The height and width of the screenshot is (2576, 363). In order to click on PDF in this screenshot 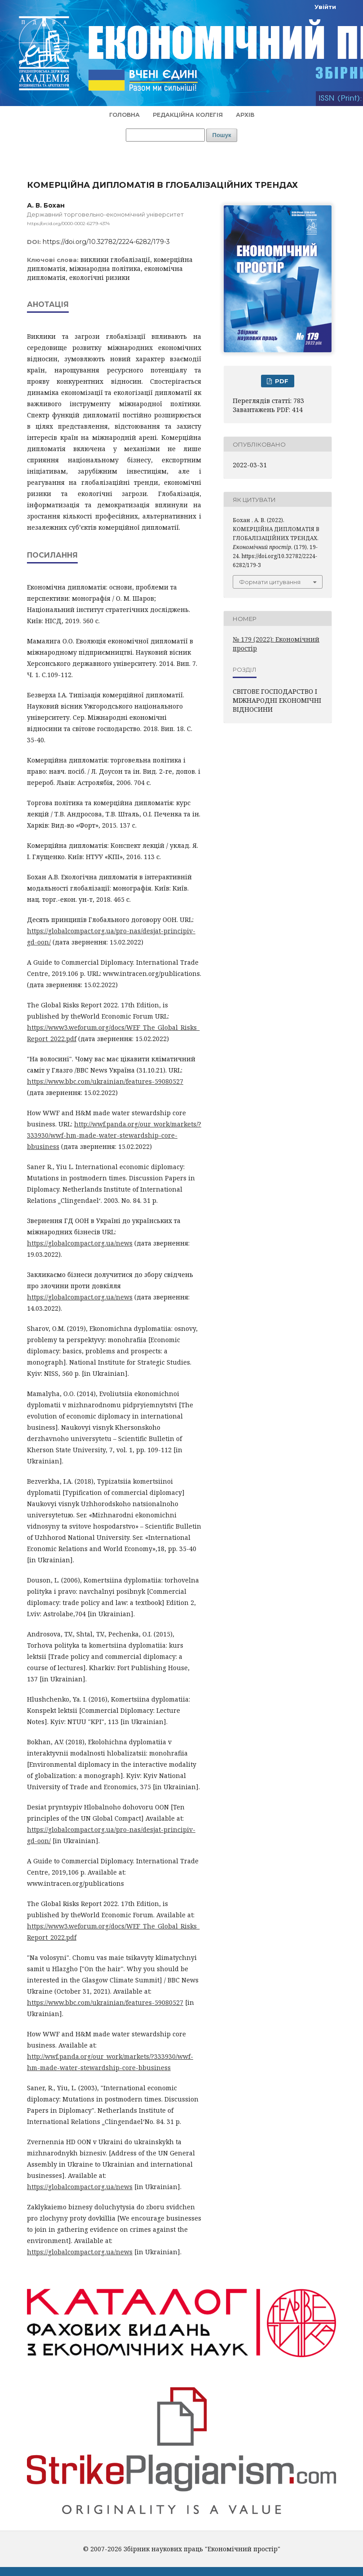, I will do `click(280, 381)`.